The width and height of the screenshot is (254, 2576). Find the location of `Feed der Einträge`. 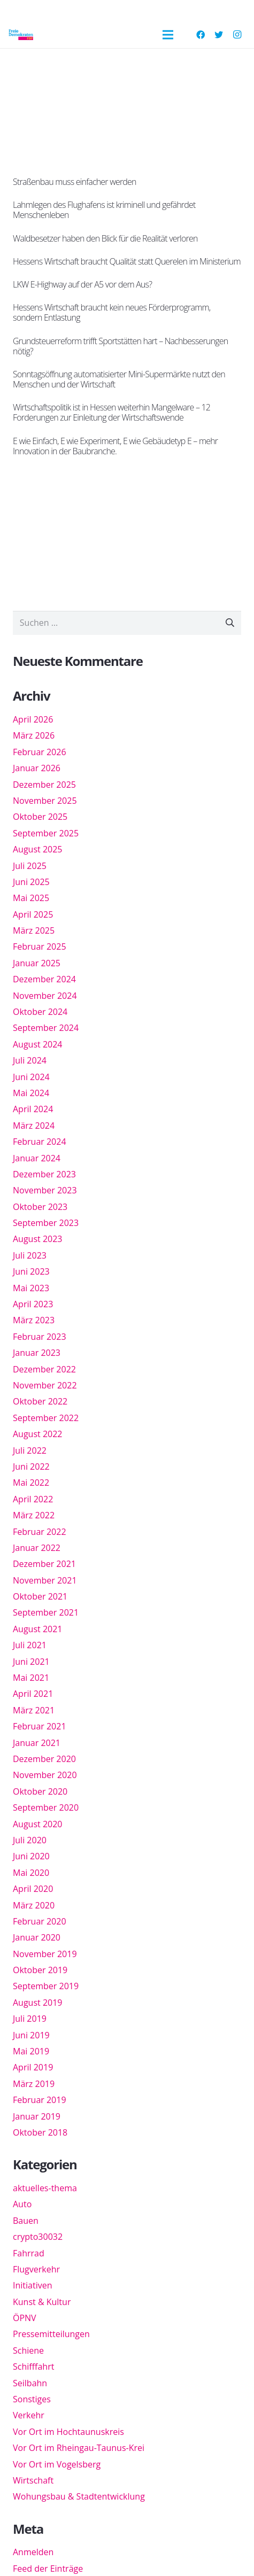

Feed der Einträge is located at coordinates (48, 2568).